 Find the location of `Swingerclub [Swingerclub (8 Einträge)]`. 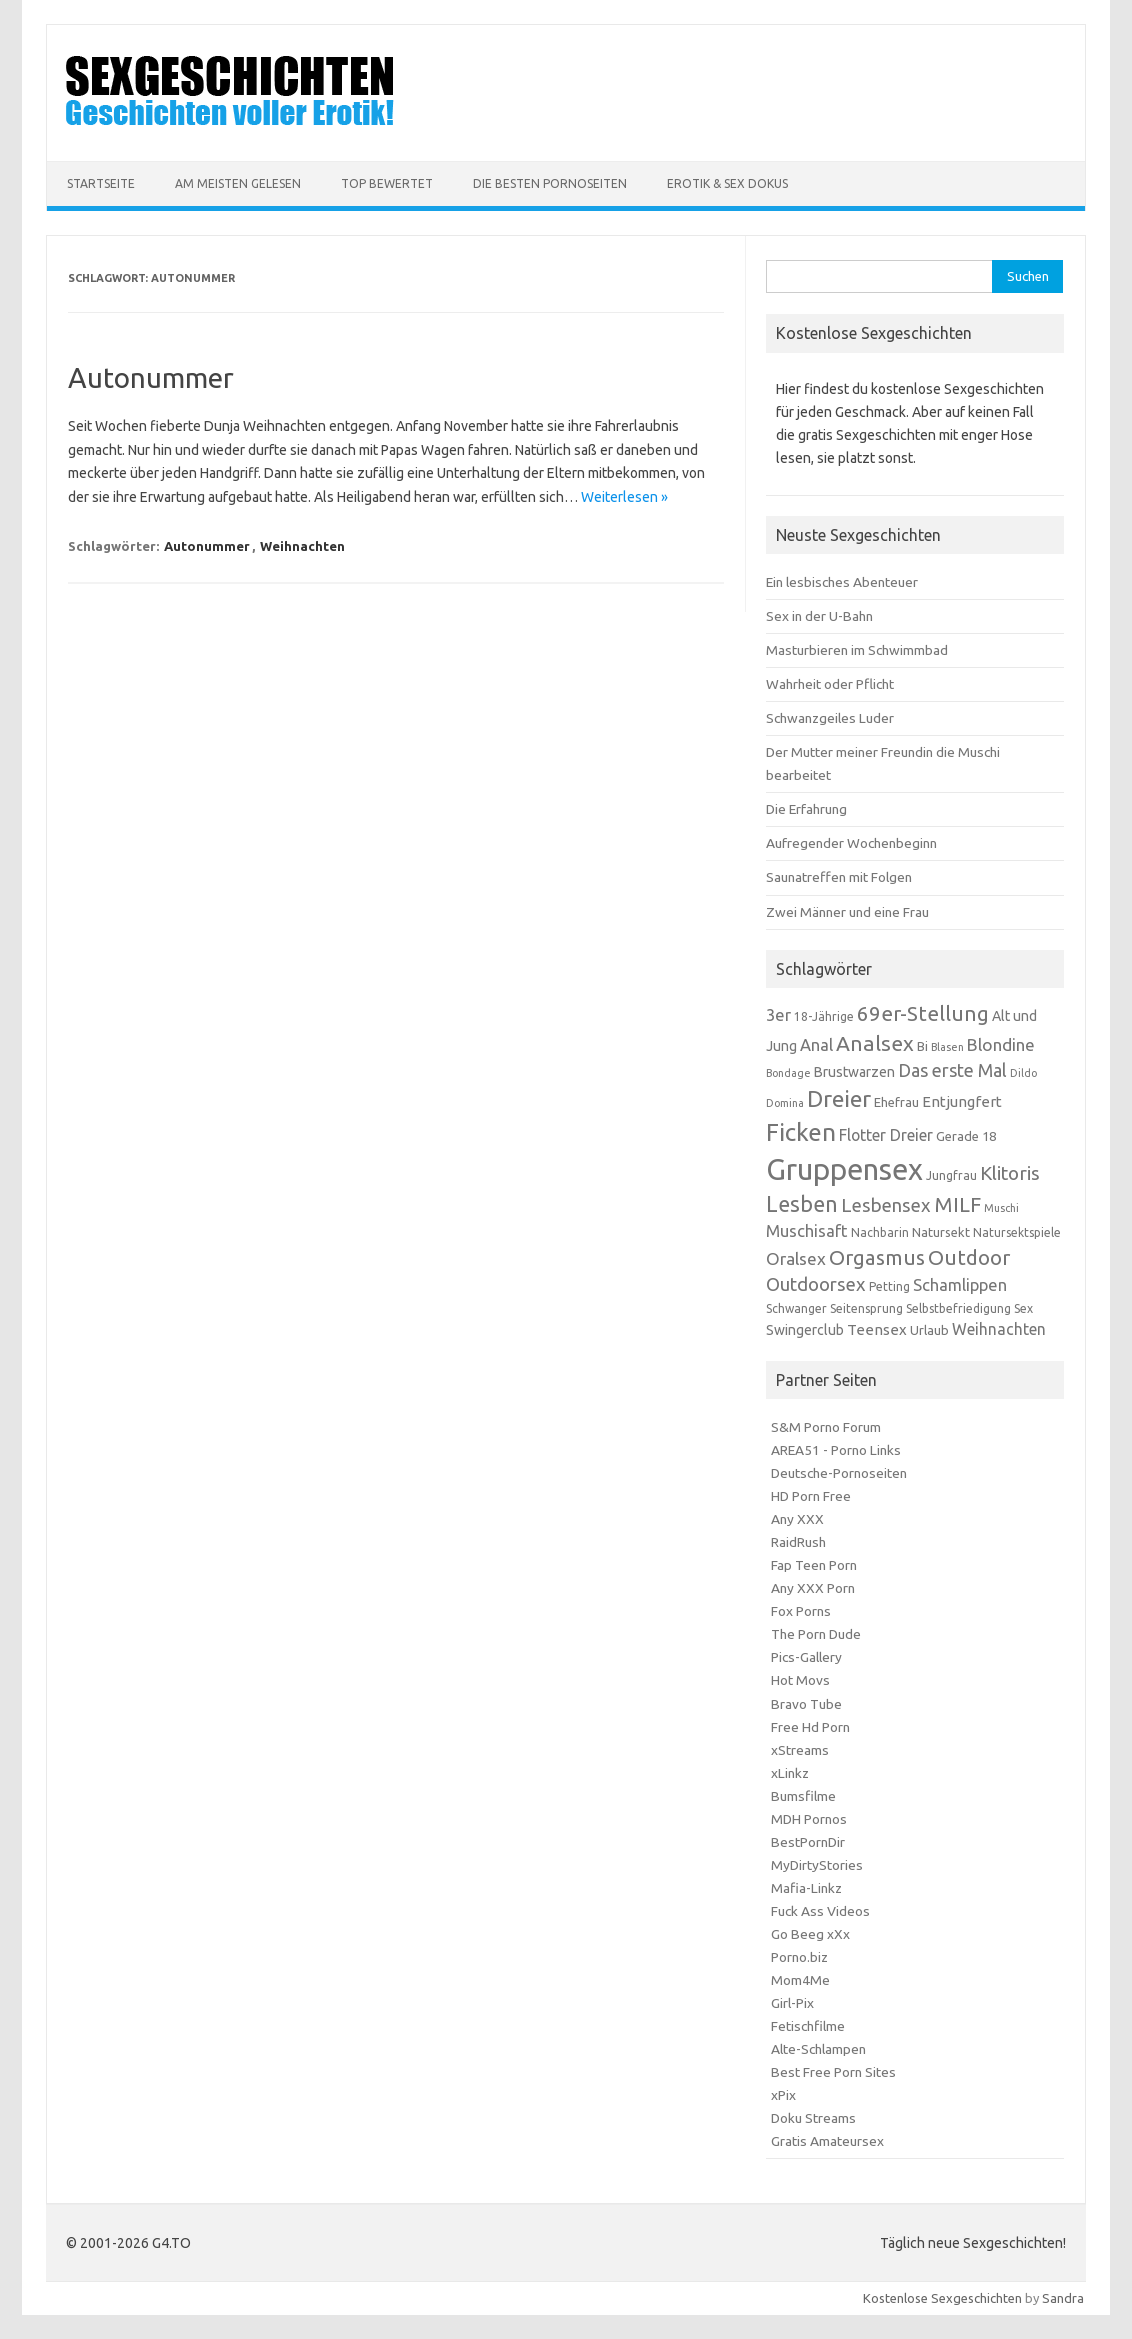

Swingerclub [Swingerclub (8 Einträge)] is located at coordinates (805, 1330).